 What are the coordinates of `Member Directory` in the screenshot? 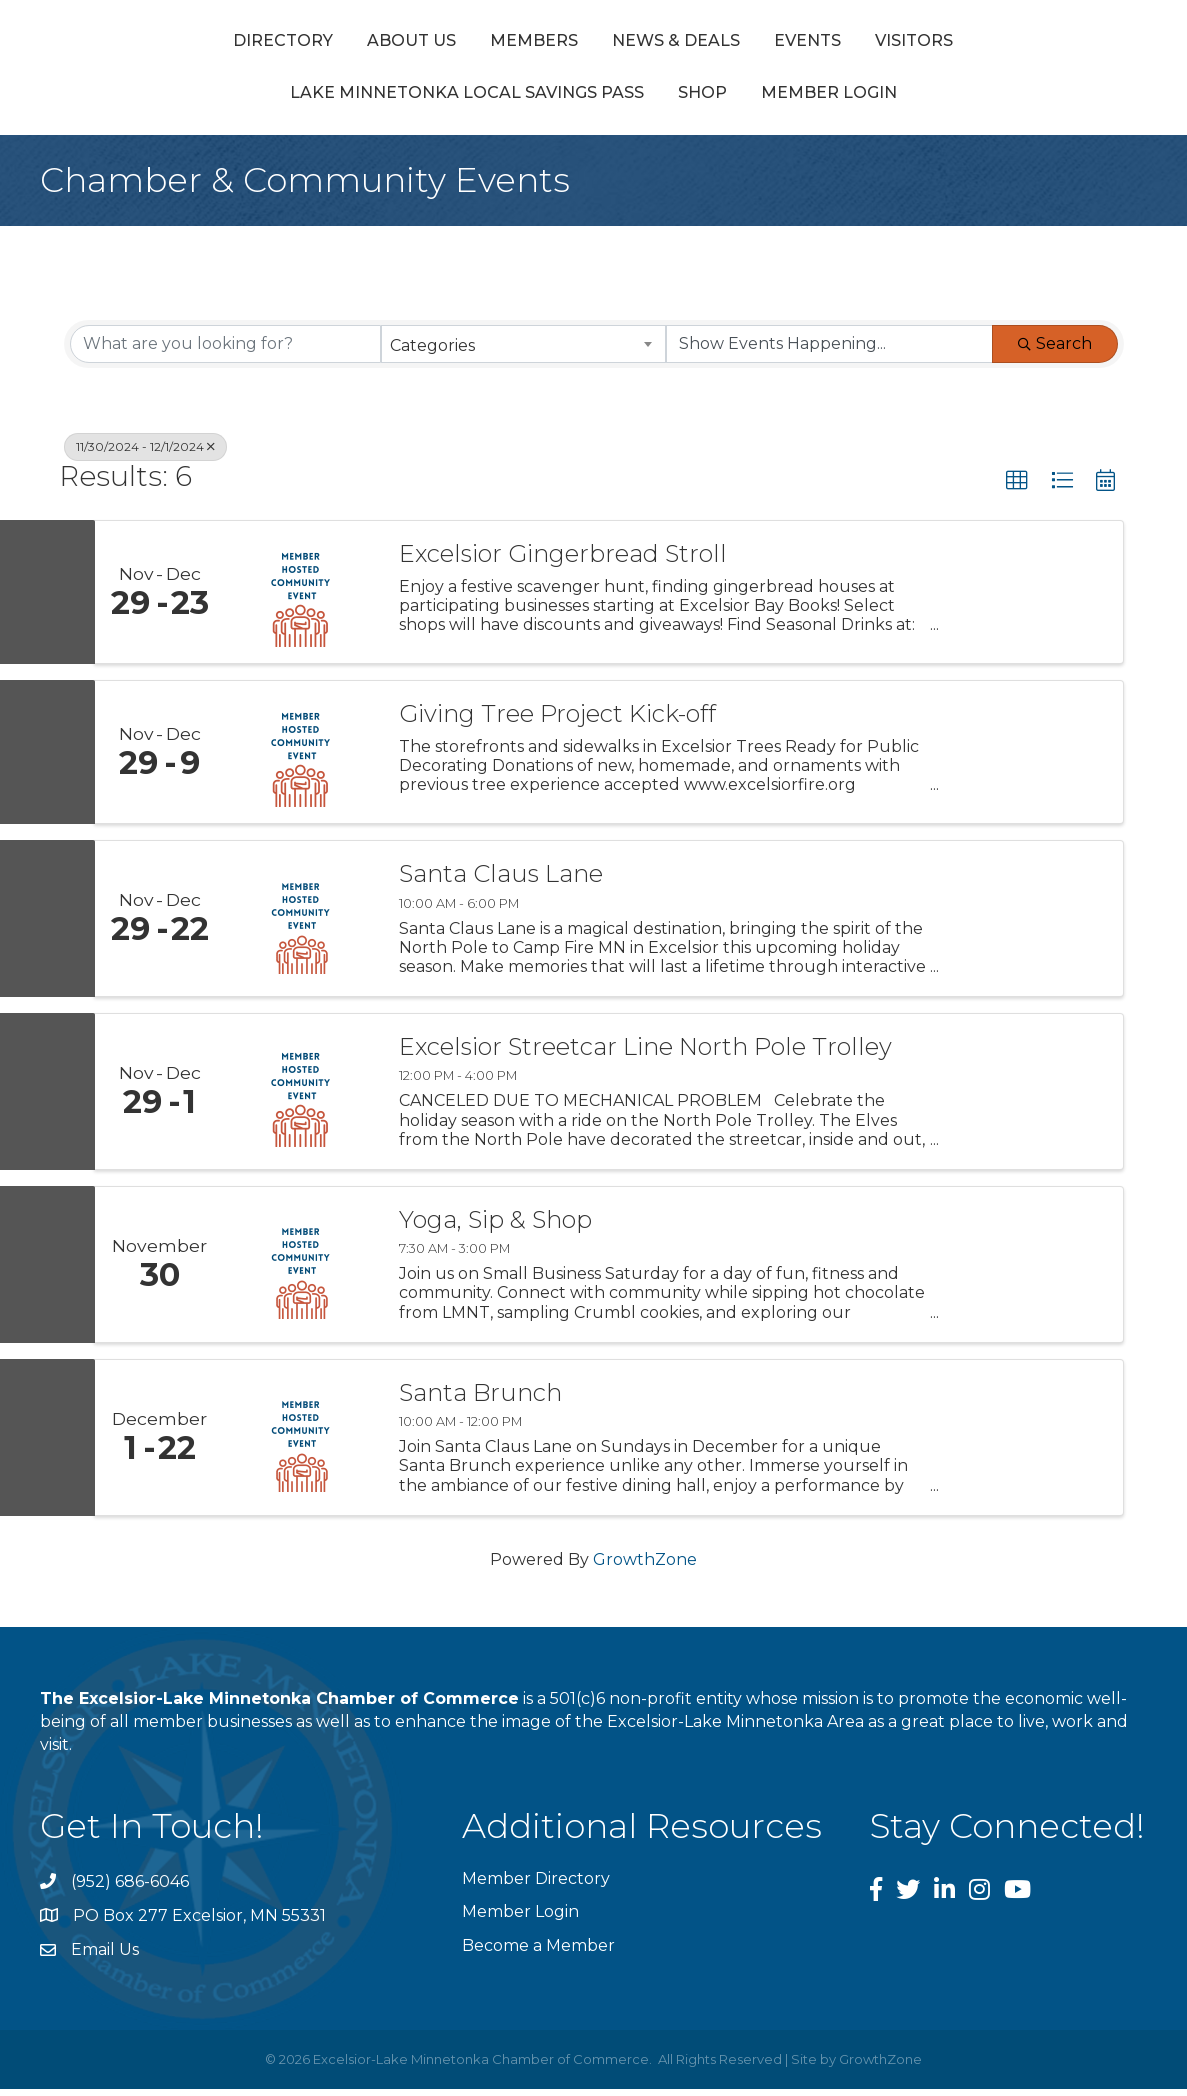 It's located at (536, 1886).